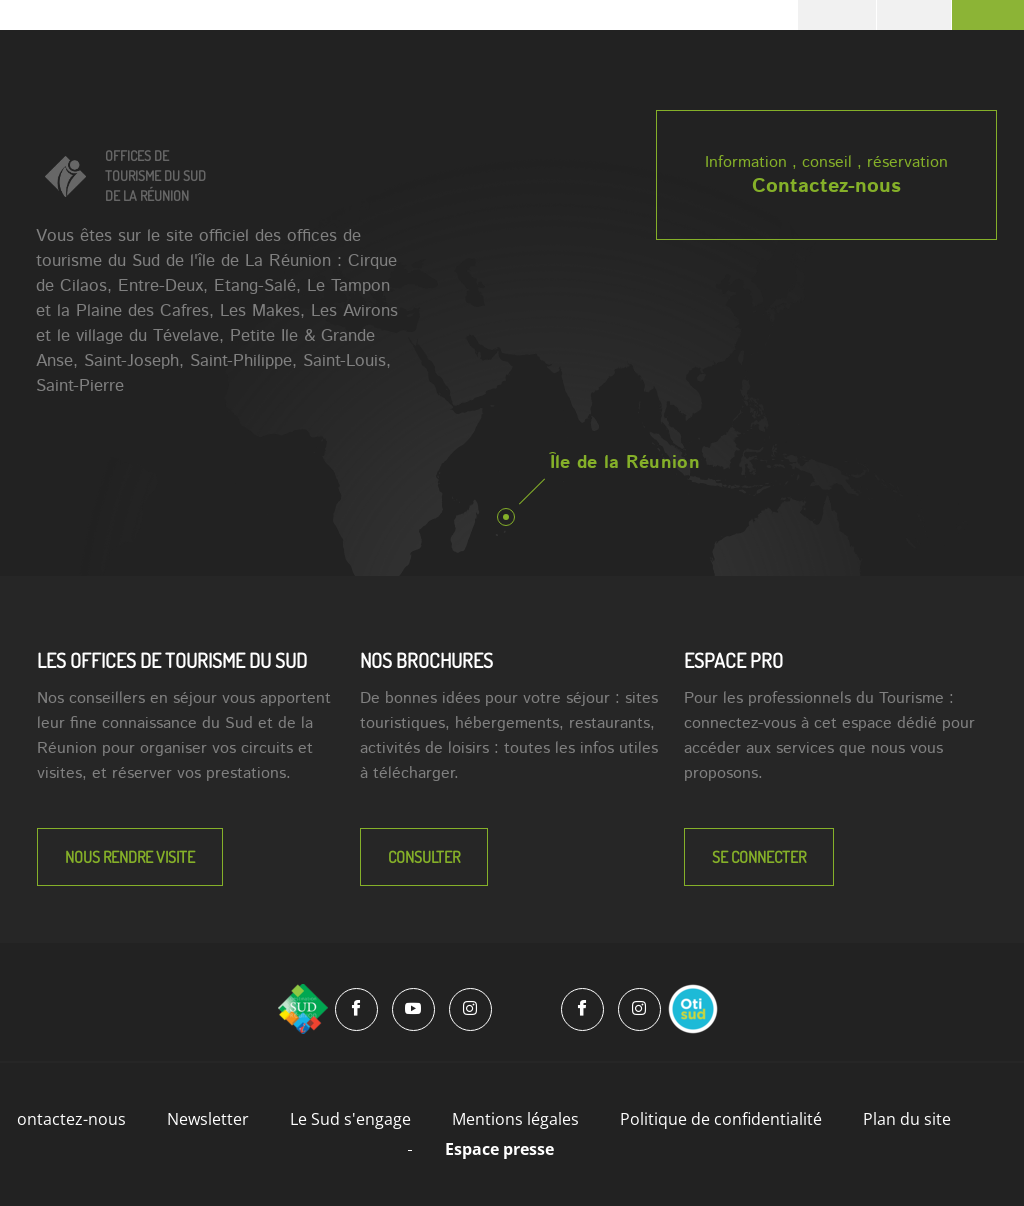  What do you see at coordinates (130, 857) in the screenshot?
I see `NOUS RENDRE VISITE` at bounding box center [130, 857].